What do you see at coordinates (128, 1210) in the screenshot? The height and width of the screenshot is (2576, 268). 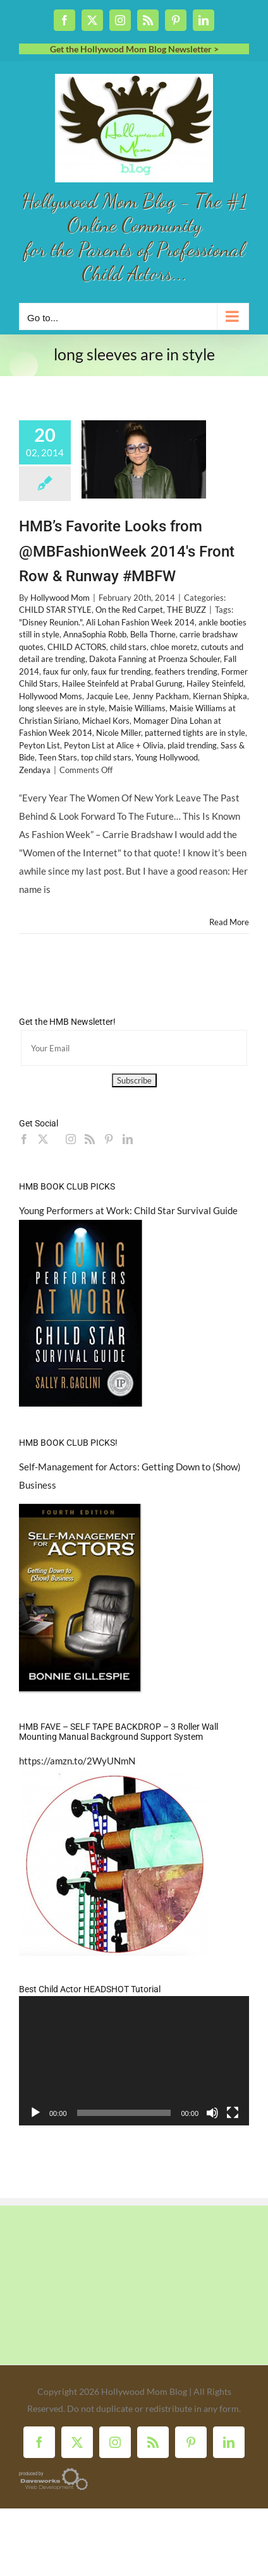 I see `Young Performers at Work: Child Star Survival Guide` at bounding box center [128, 1210].